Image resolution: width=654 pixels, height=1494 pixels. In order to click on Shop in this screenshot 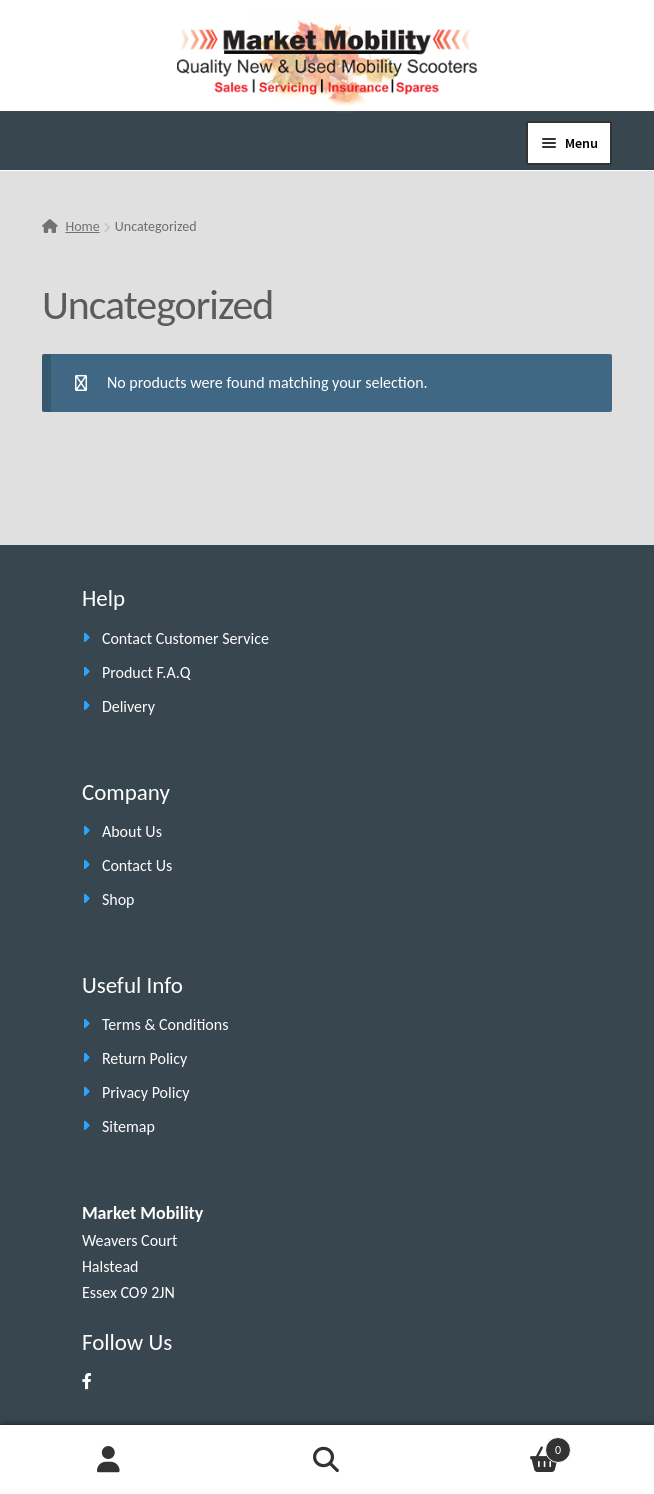, I will do `click(118, 899)`.